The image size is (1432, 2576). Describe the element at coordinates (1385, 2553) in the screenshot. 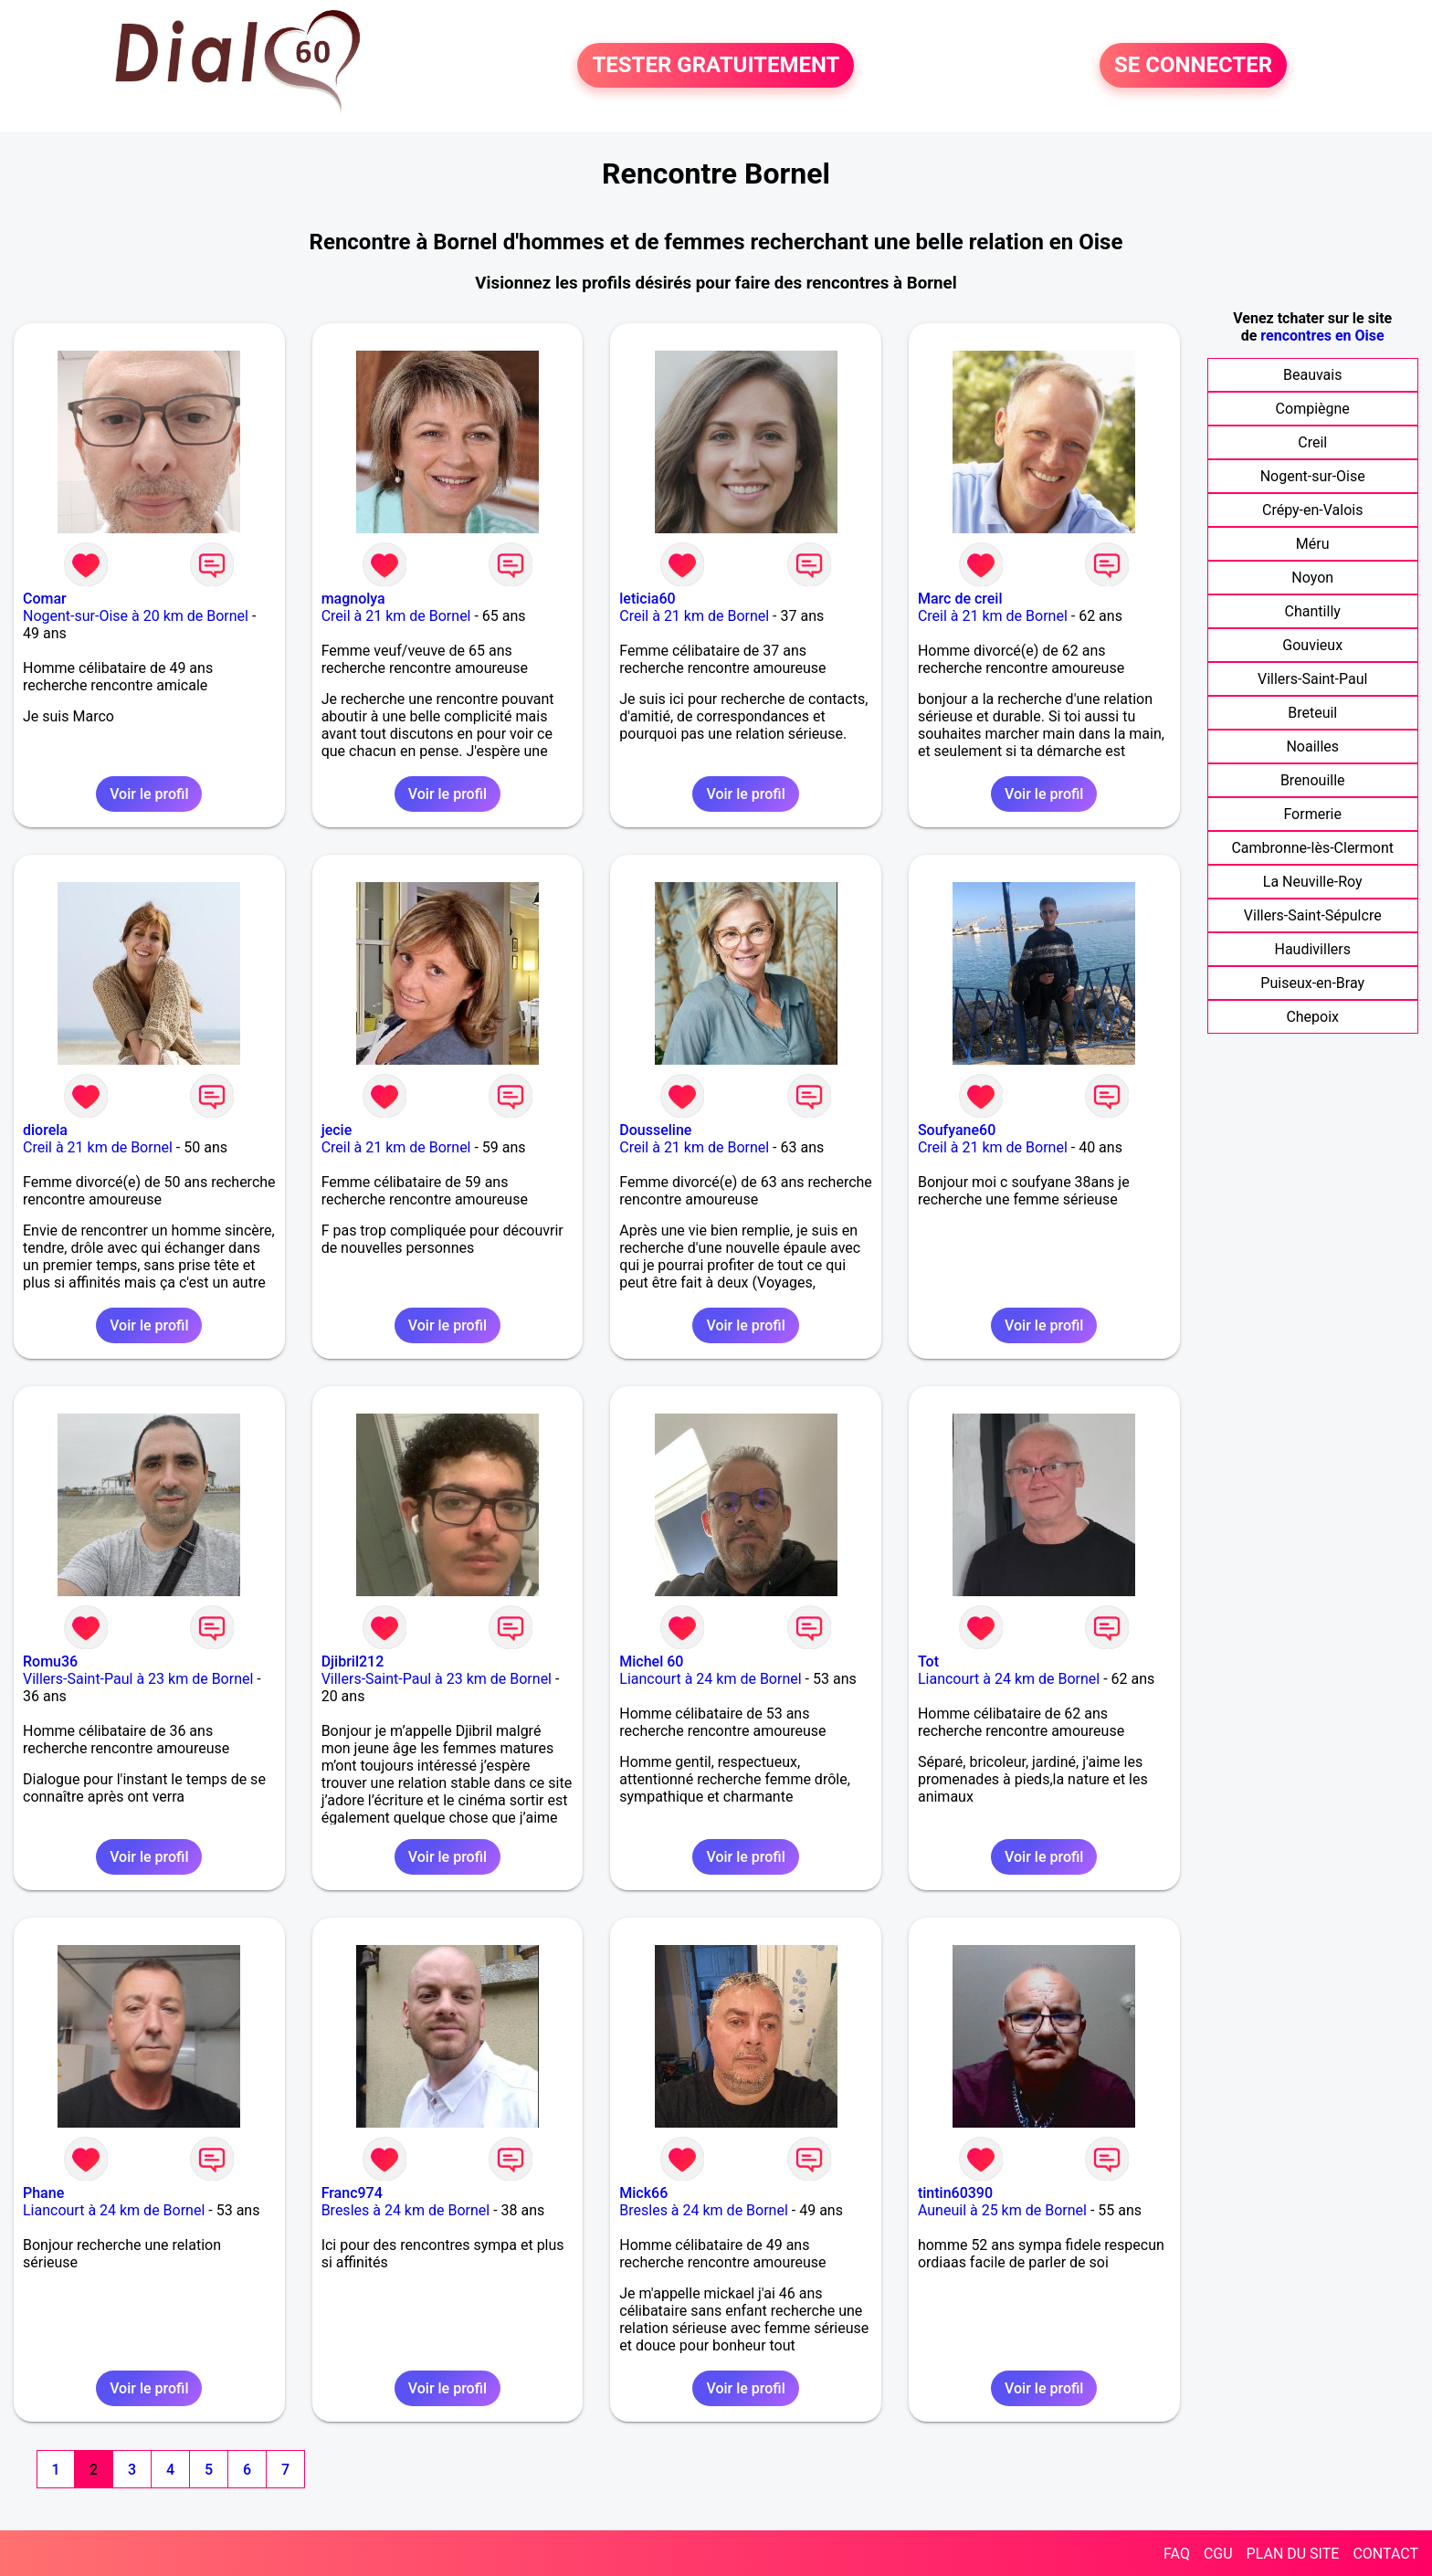

I see `CONTACT` at that location.